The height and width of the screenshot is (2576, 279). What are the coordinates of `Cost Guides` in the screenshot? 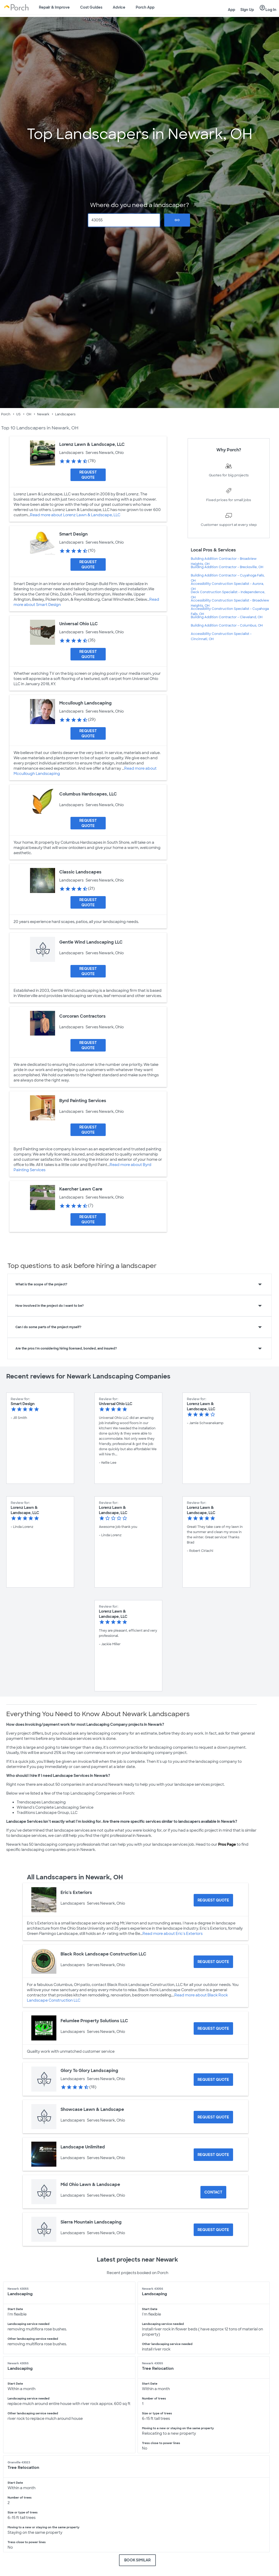 It's located at (91, 7).